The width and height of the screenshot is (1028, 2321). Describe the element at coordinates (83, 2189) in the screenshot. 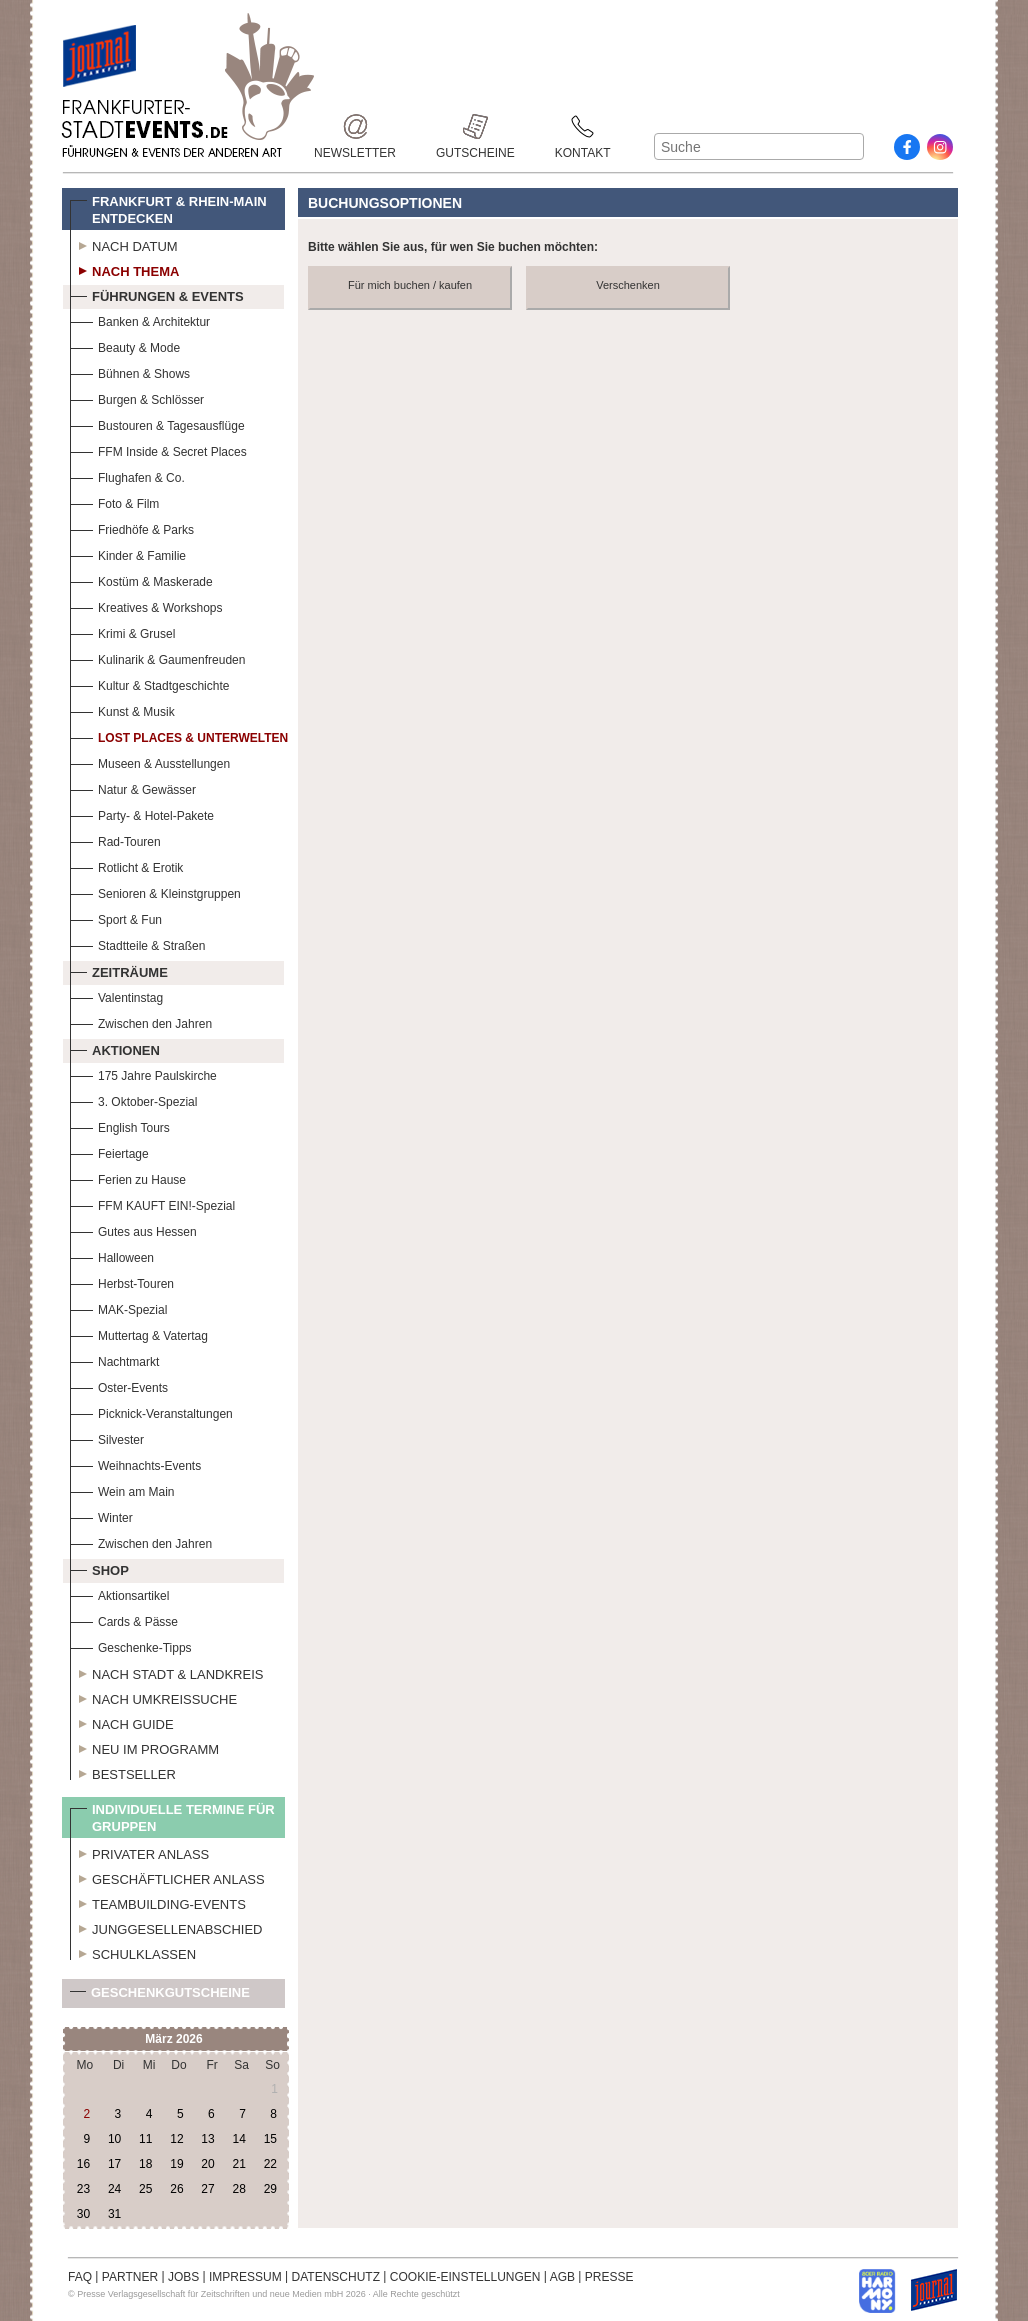

I see `23` at that location.